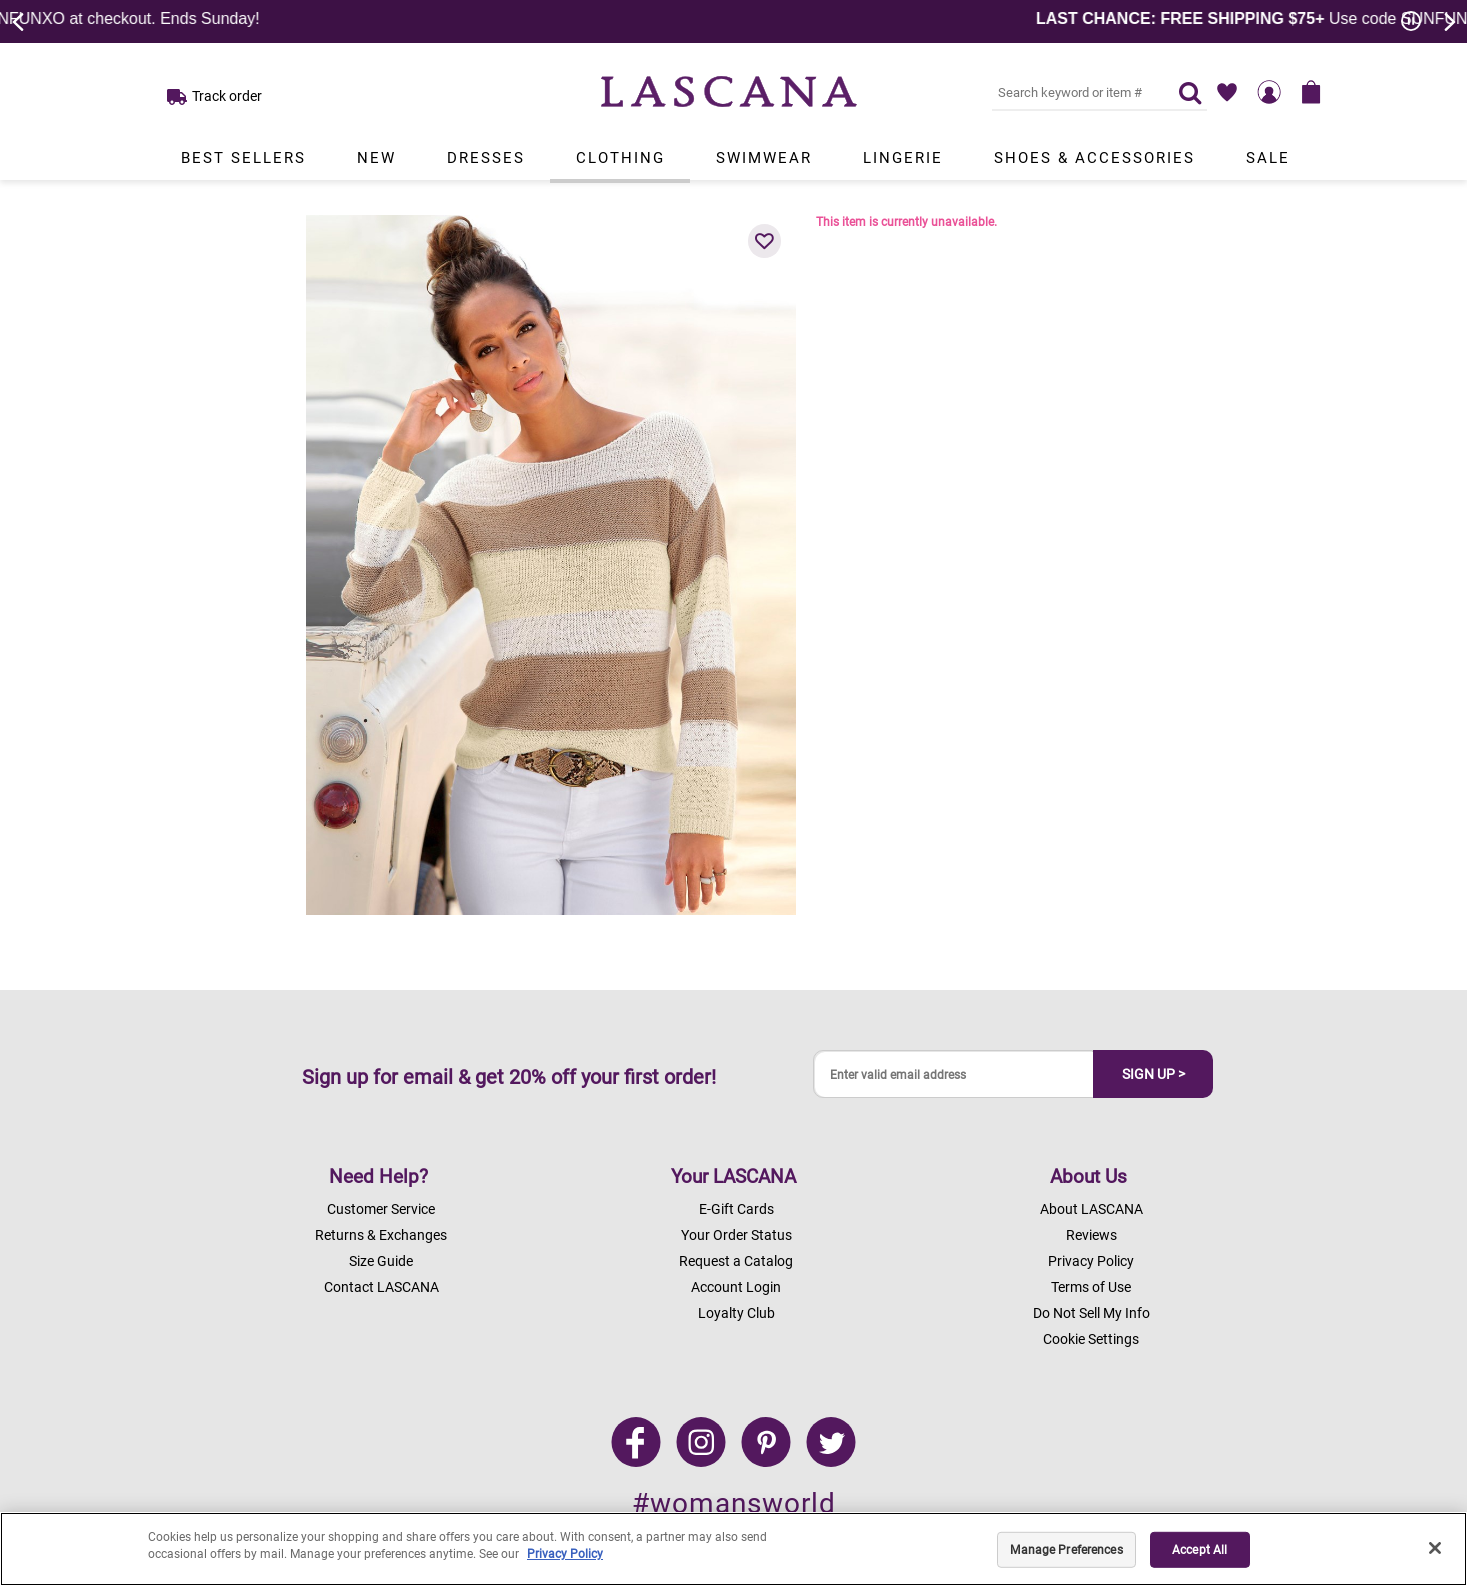 The height and width of the screenshot is (1586, 1467). Describe the element at coordinates (381, 1209) in the screenshot. I see `Customer Service` at that location.